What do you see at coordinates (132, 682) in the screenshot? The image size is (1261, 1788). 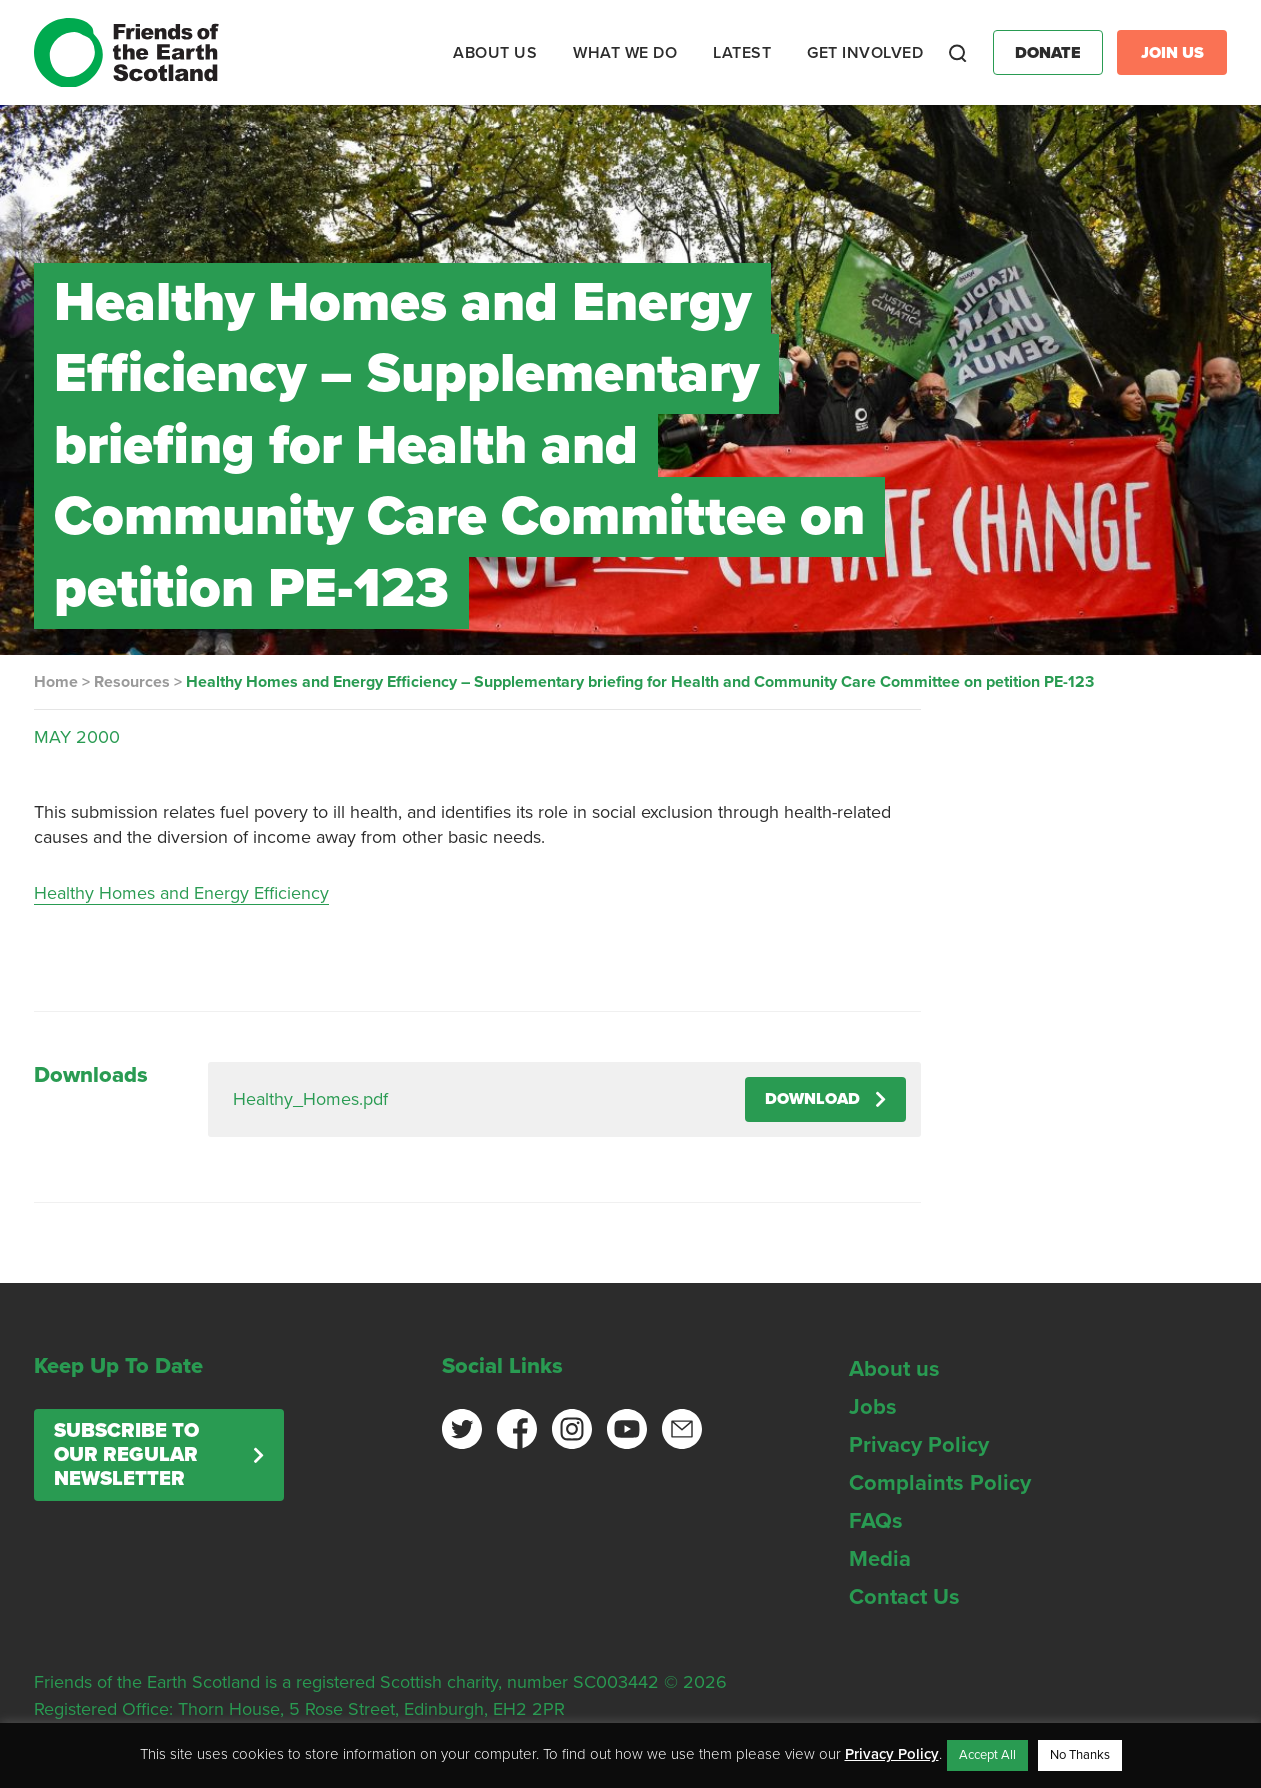 I see `Resources` at bounding box center [132, 682].